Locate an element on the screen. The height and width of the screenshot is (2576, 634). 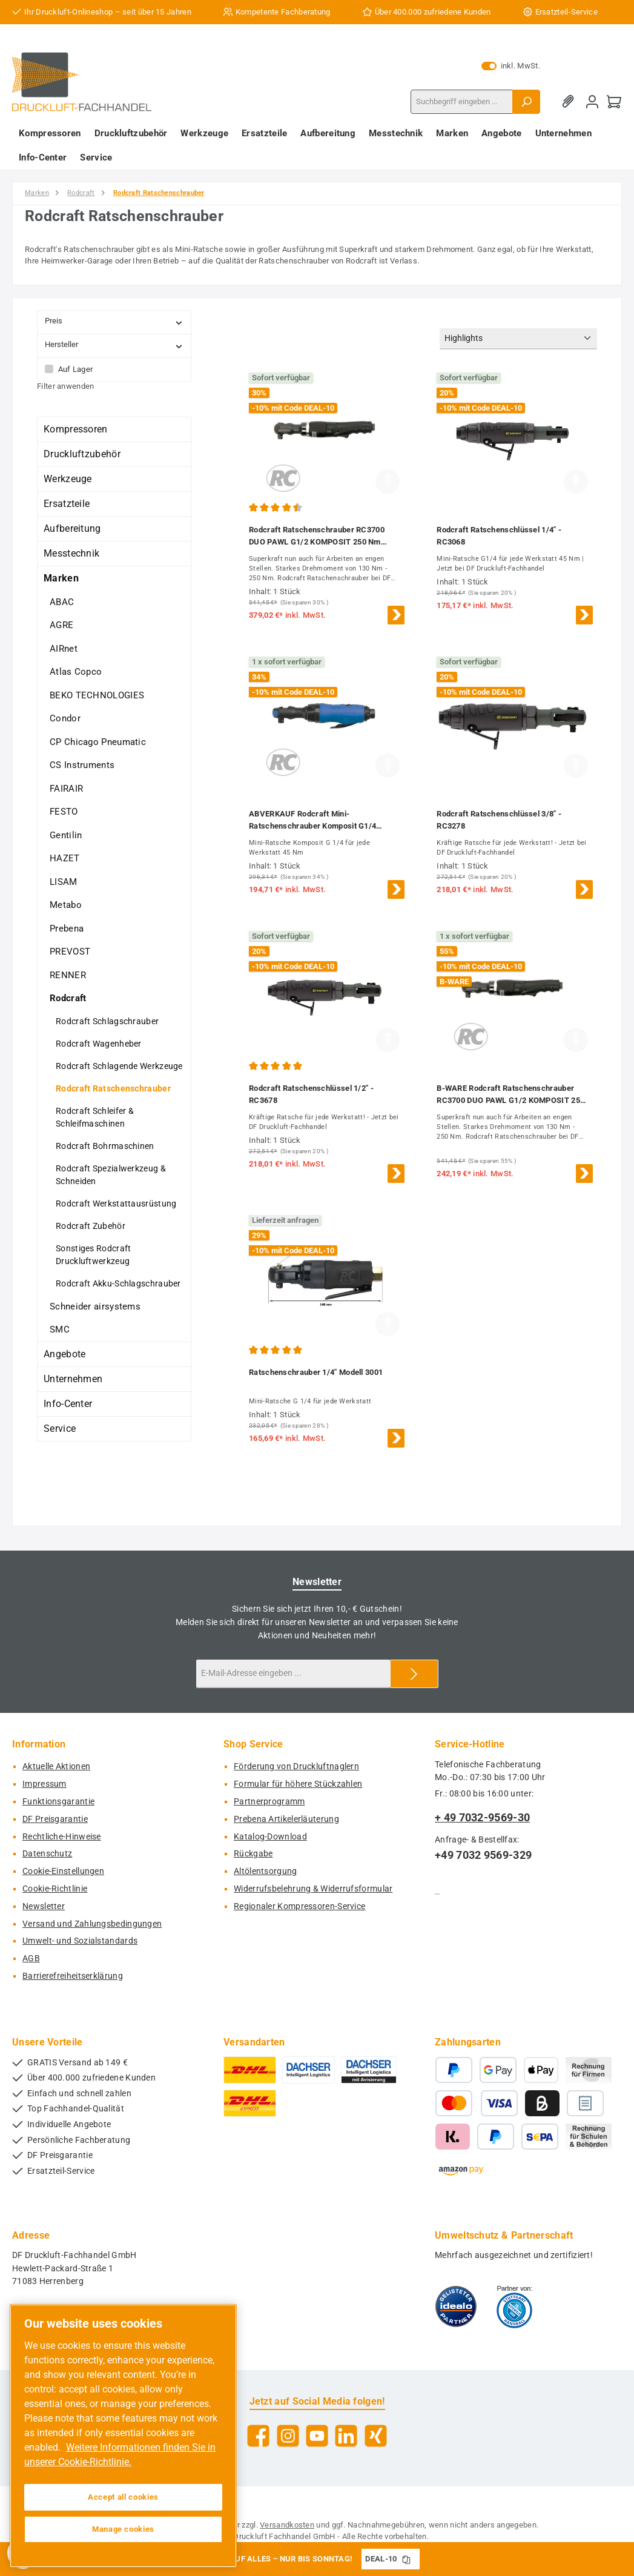
[Sieh dir unsere Videos auf YouTube an] is located at coordinates (317, 2435).